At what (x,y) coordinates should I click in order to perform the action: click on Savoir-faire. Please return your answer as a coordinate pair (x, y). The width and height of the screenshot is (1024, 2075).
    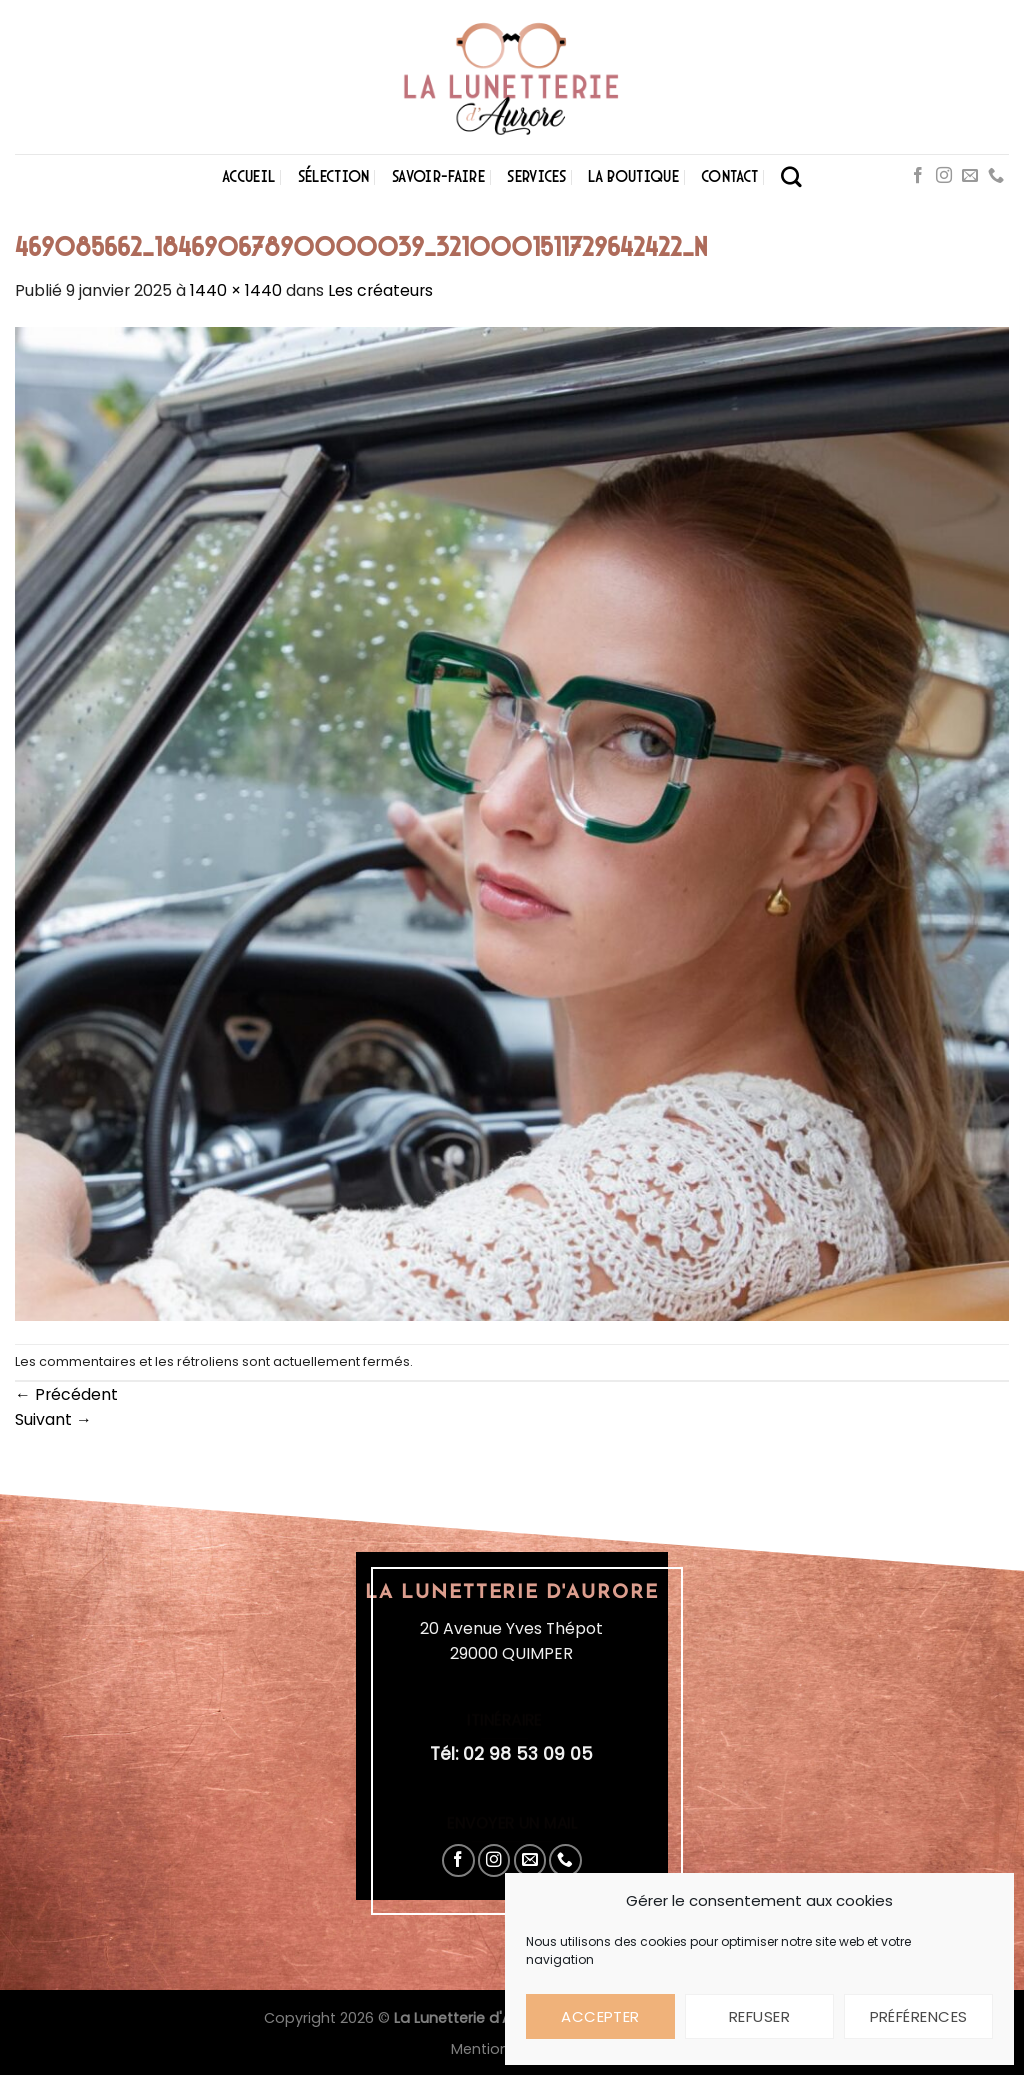
    Looking at the image, I should click on (438, 176).